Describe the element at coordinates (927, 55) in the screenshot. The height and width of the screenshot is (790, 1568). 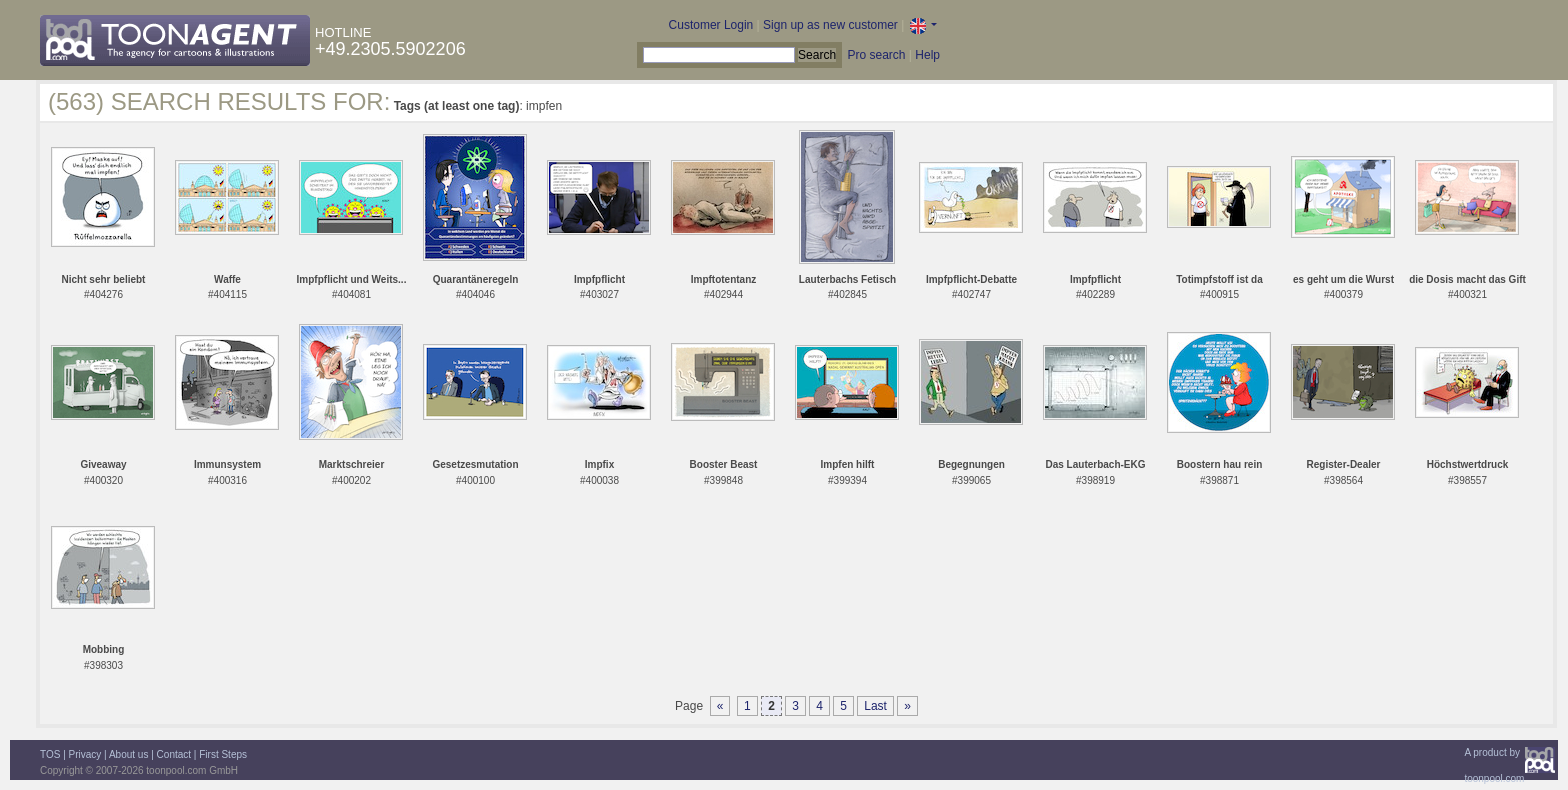
I see `Help` at that location.